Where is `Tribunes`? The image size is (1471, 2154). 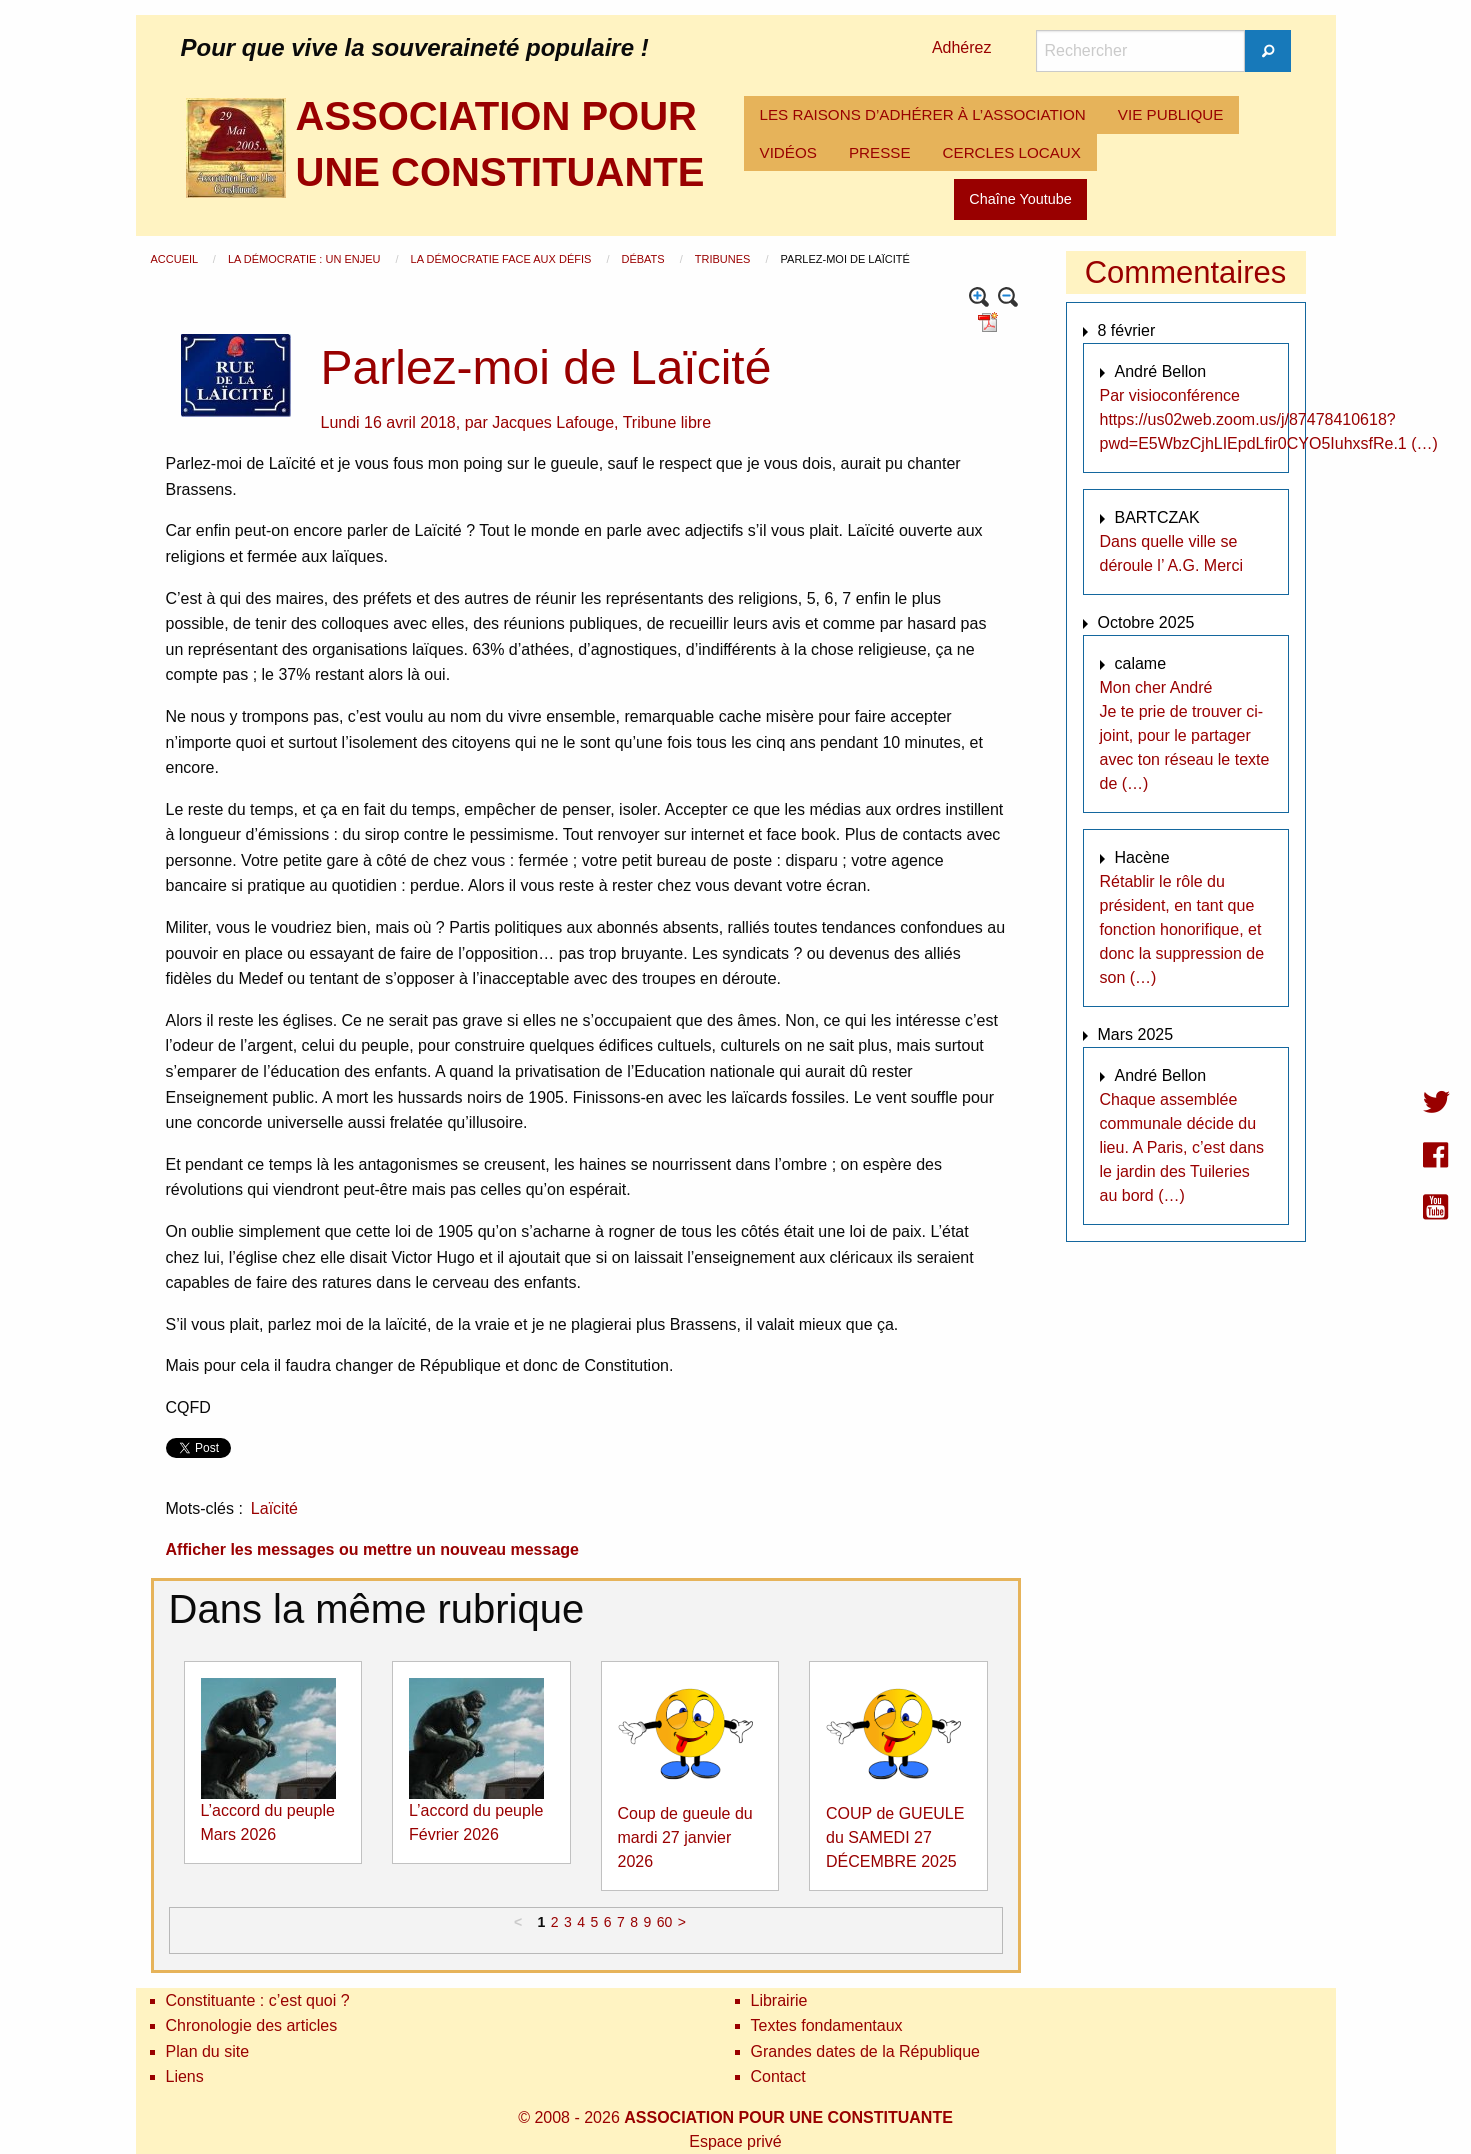 Tribunes is located at coordinates (724, 259).